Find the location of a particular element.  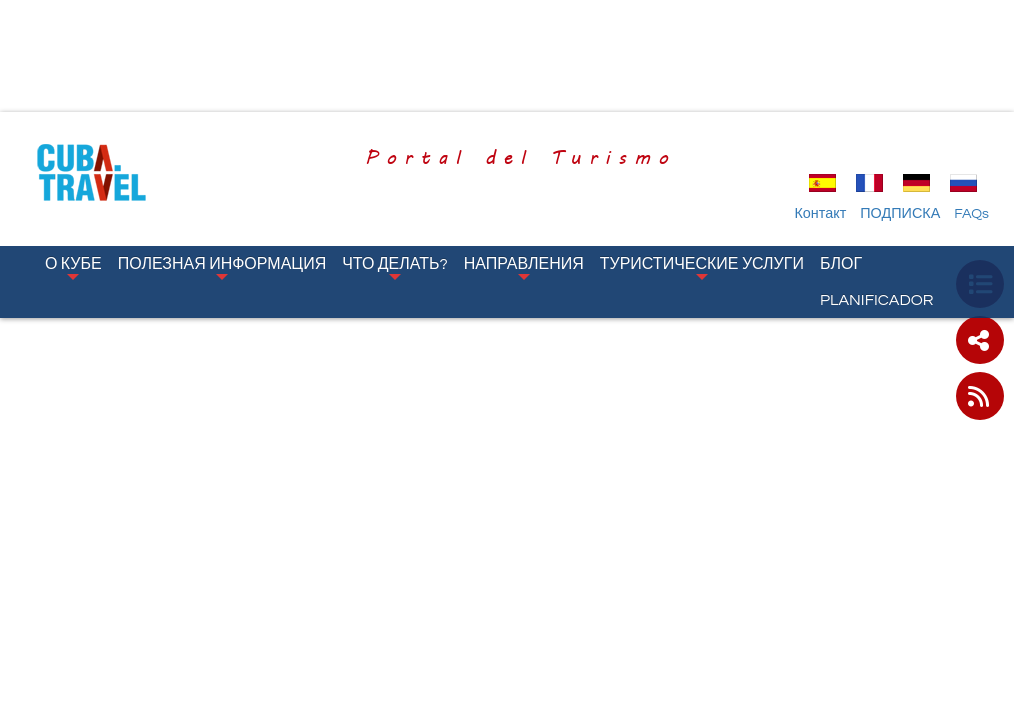

Туристические Услуги is located at coordinates (702, 268).